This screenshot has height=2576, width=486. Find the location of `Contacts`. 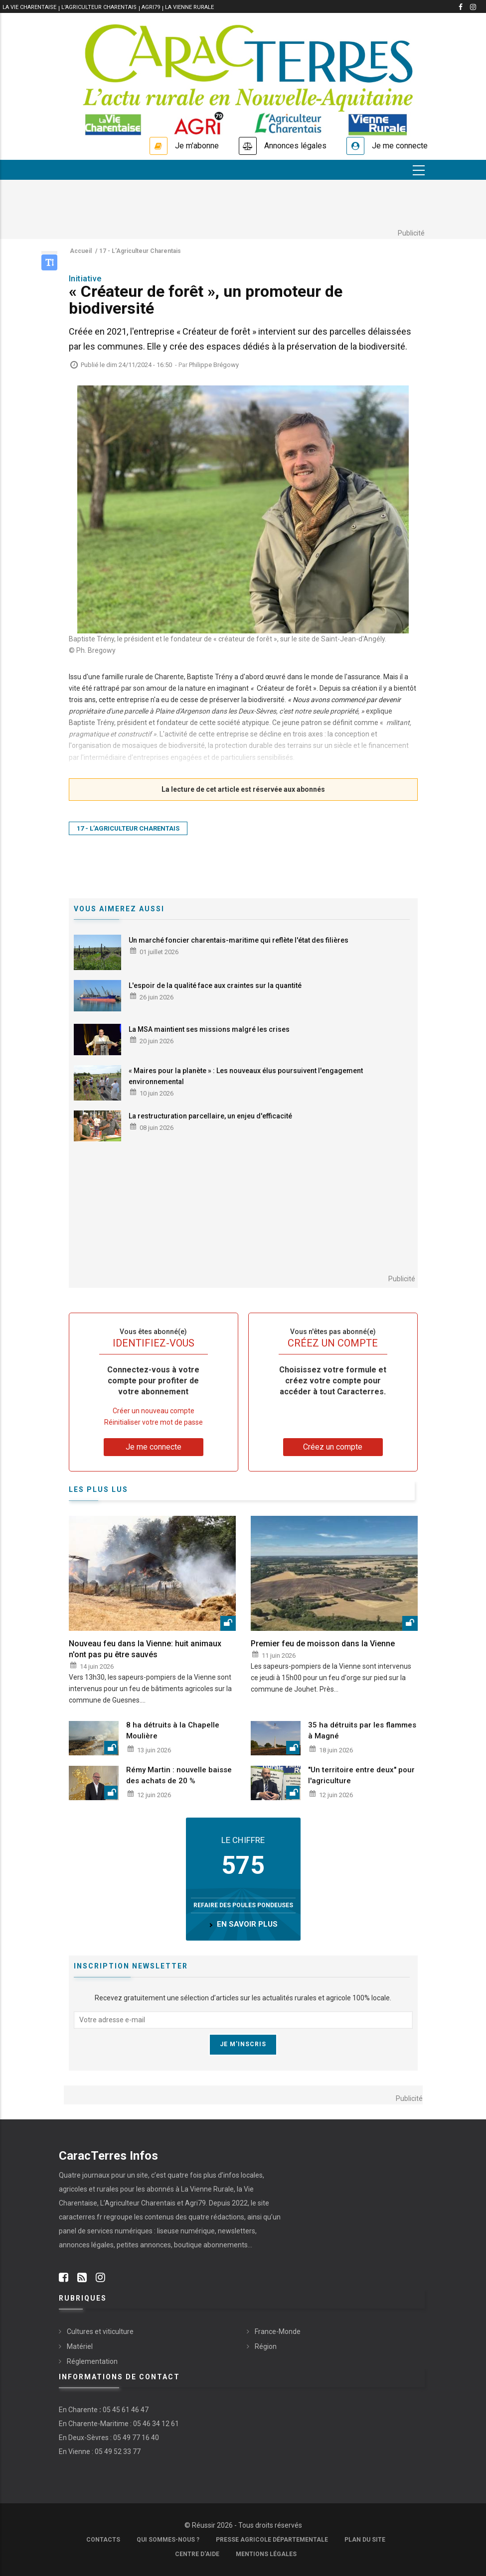

Contacts is located at coordinates (103, 2539).